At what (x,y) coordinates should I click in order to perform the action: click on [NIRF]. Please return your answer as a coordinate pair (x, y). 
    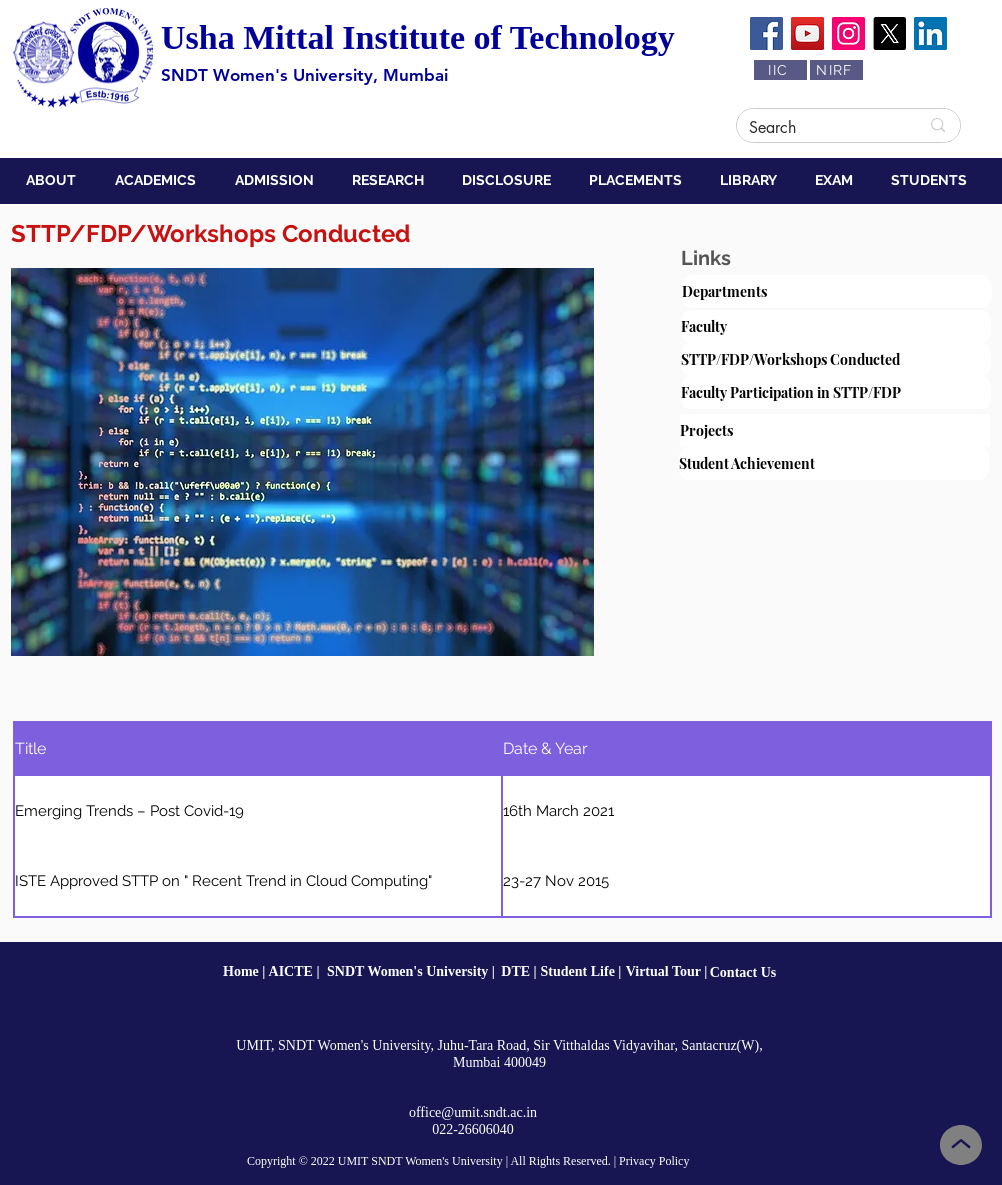
    Looking at the image, I should click on (836, 70).